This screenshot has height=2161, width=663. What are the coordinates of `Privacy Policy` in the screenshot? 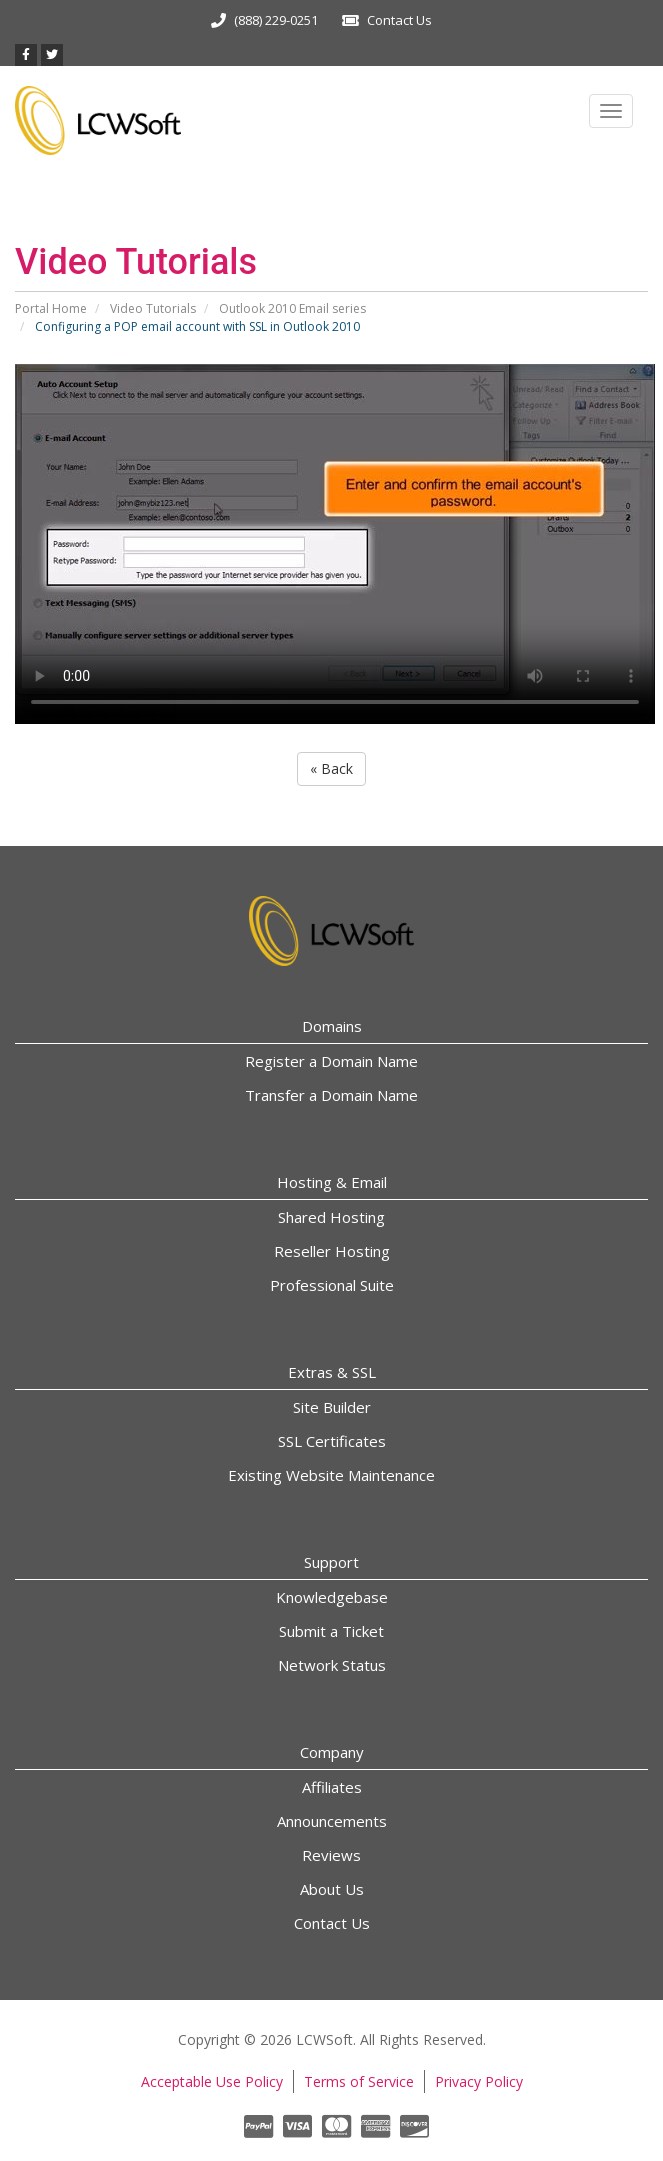 It's located at (479, 2081).